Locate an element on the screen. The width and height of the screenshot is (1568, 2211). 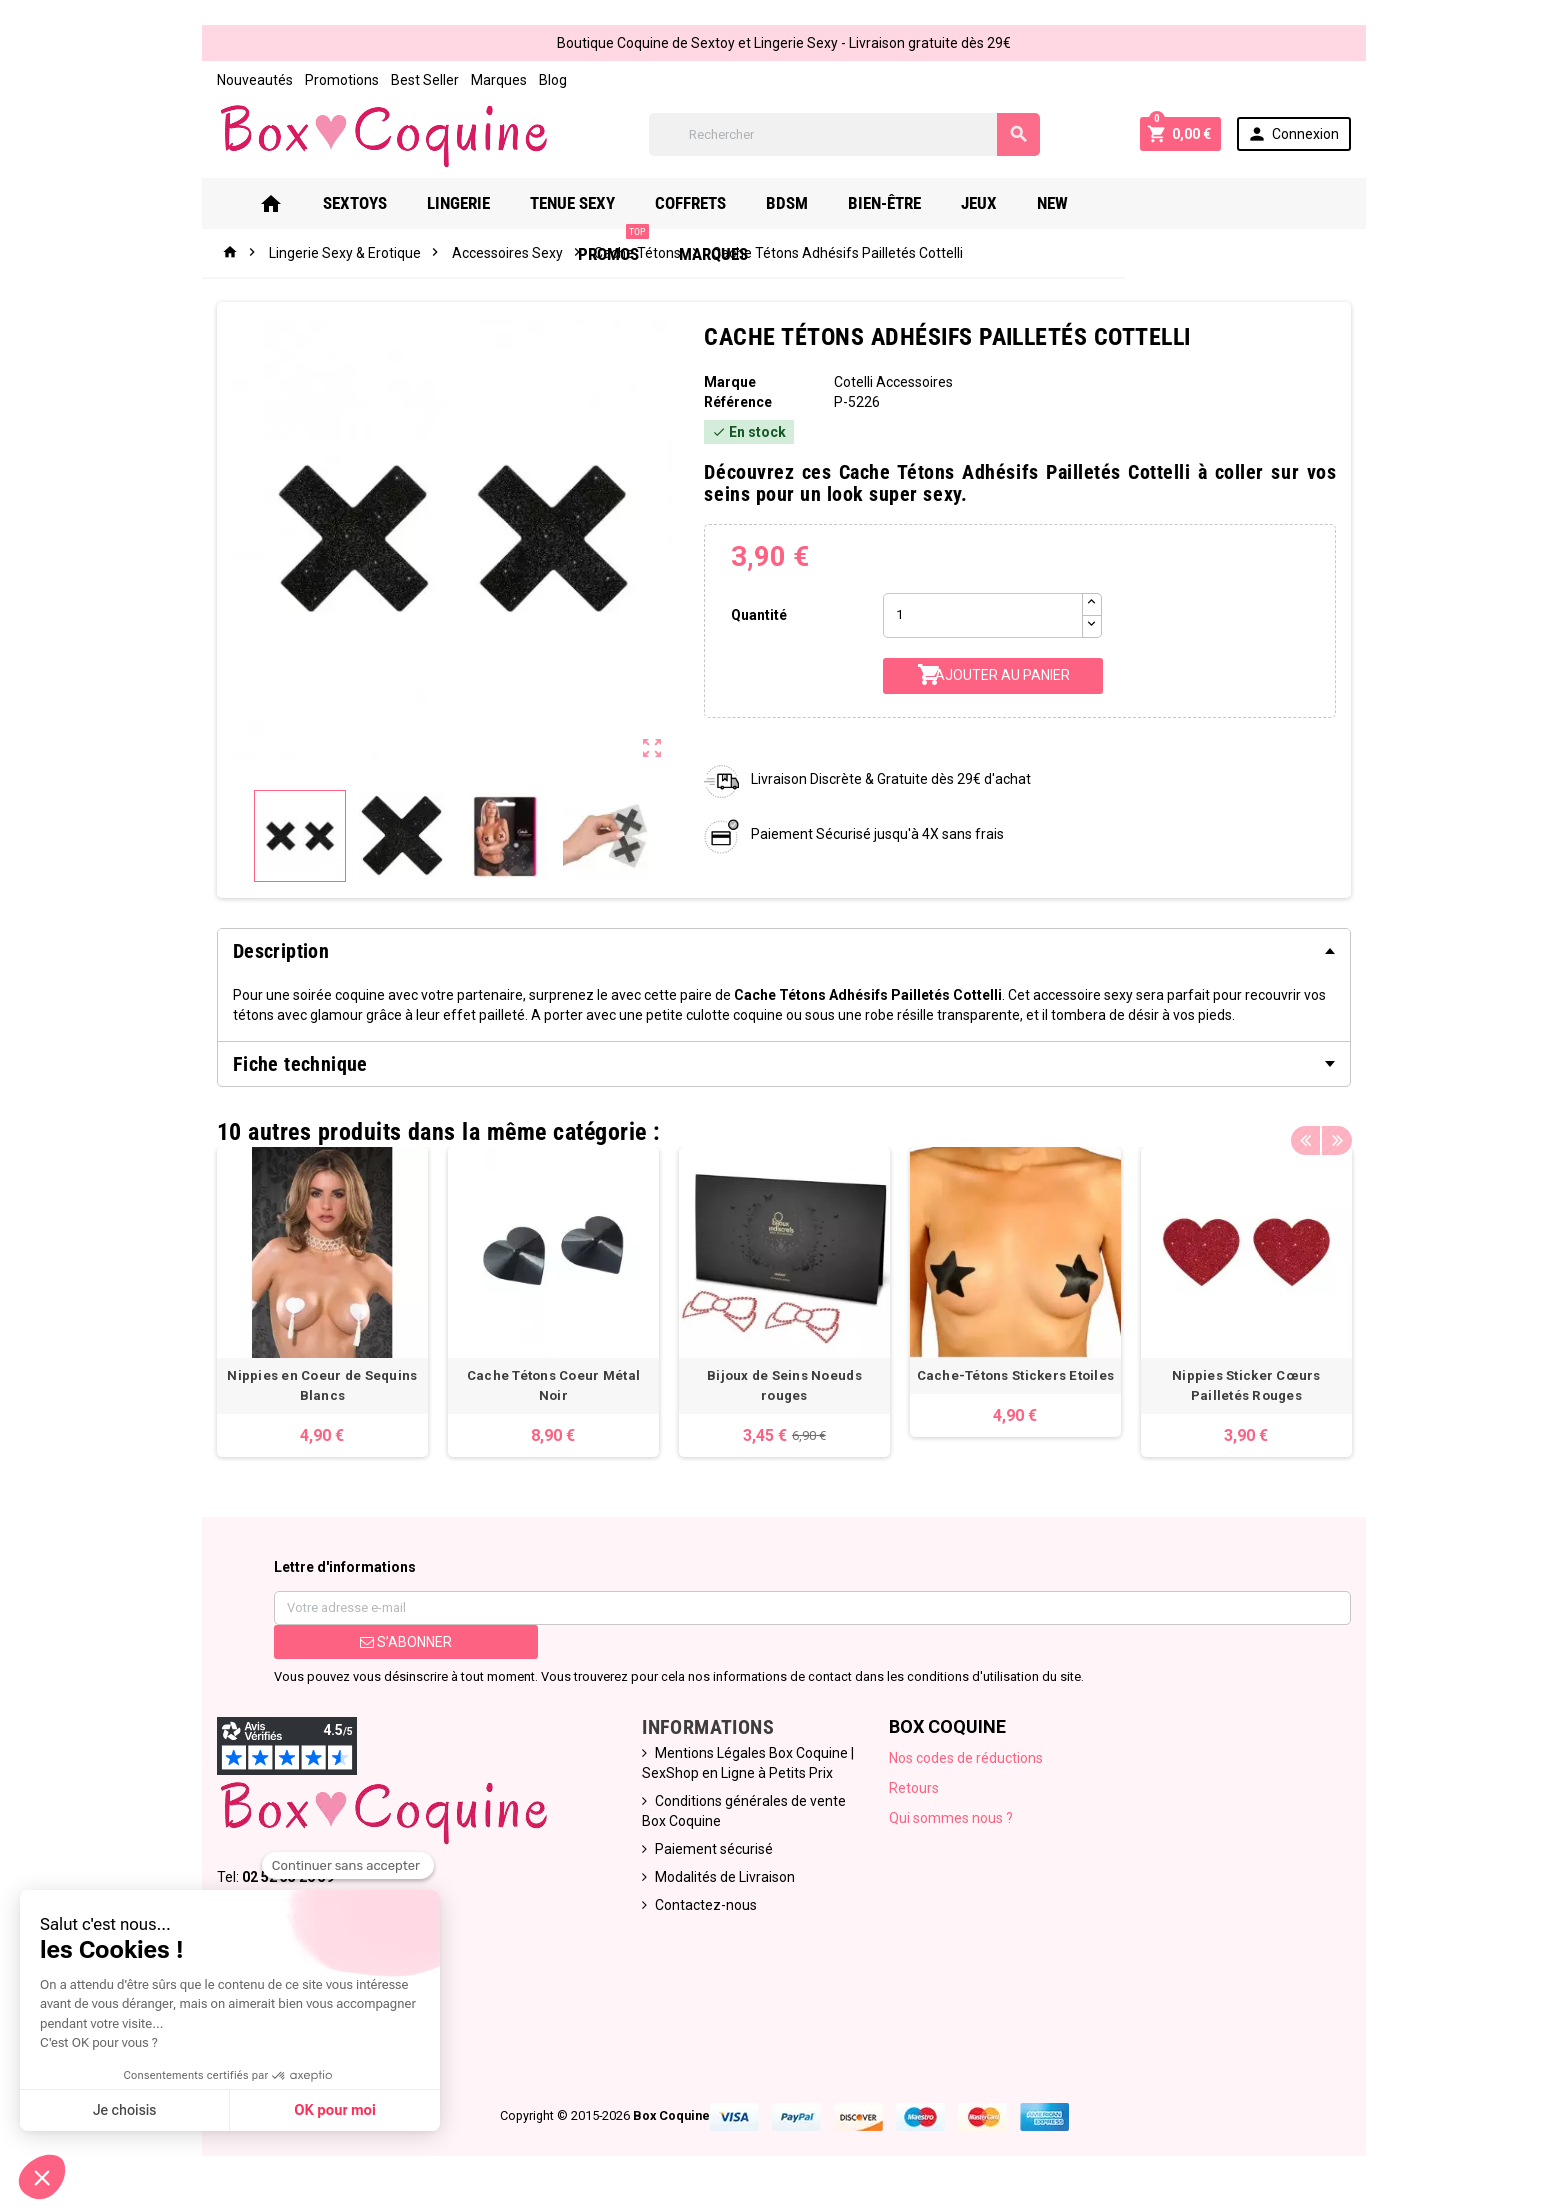
[tab] is located at coordinates (784, 951).